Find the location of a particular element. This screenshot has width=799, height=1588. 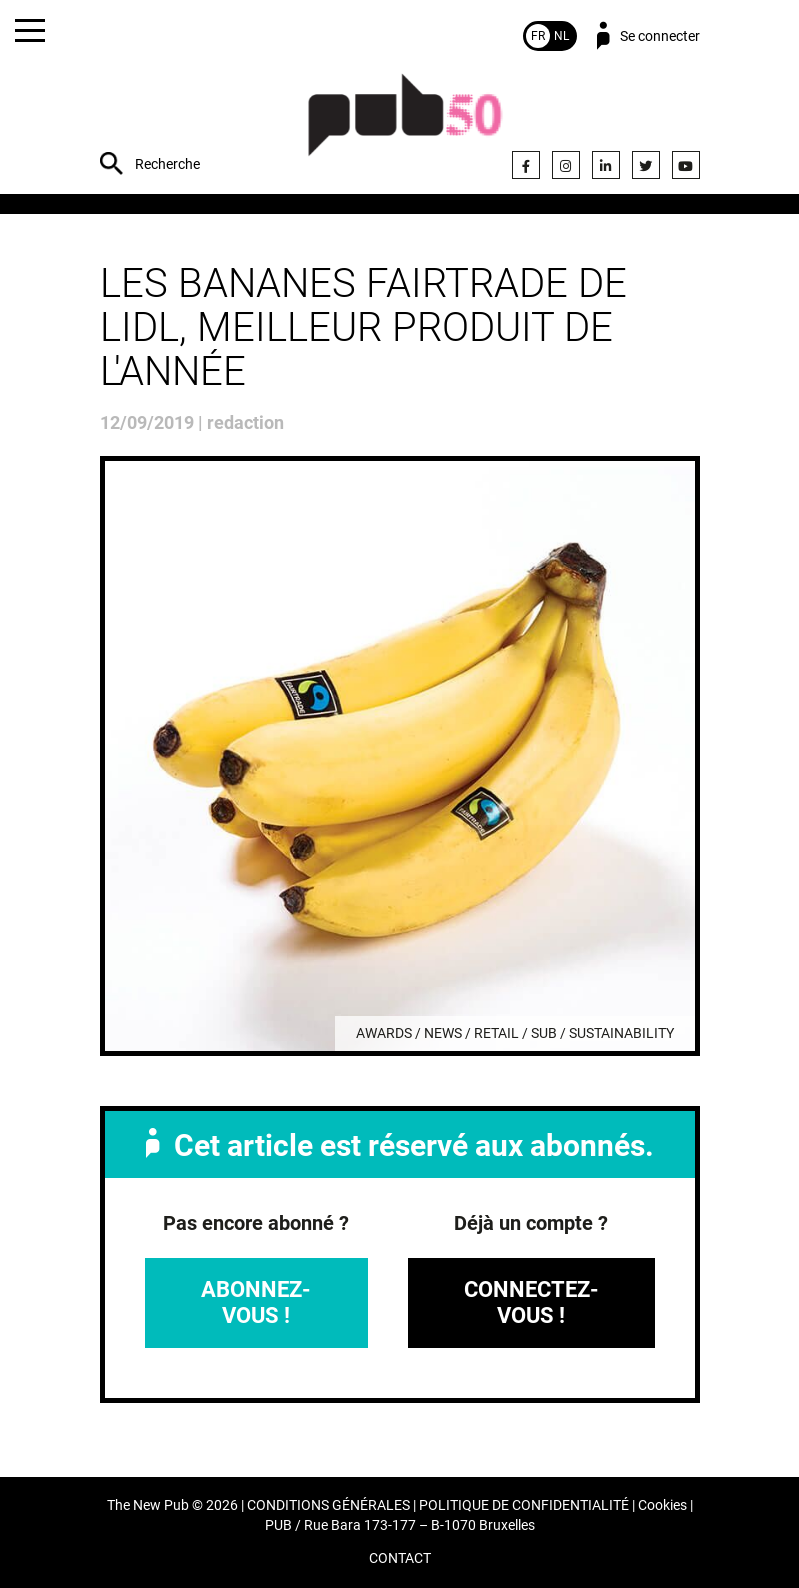

CONDITIONS GÉNÉRALES is located at coordinates (328, 1505).